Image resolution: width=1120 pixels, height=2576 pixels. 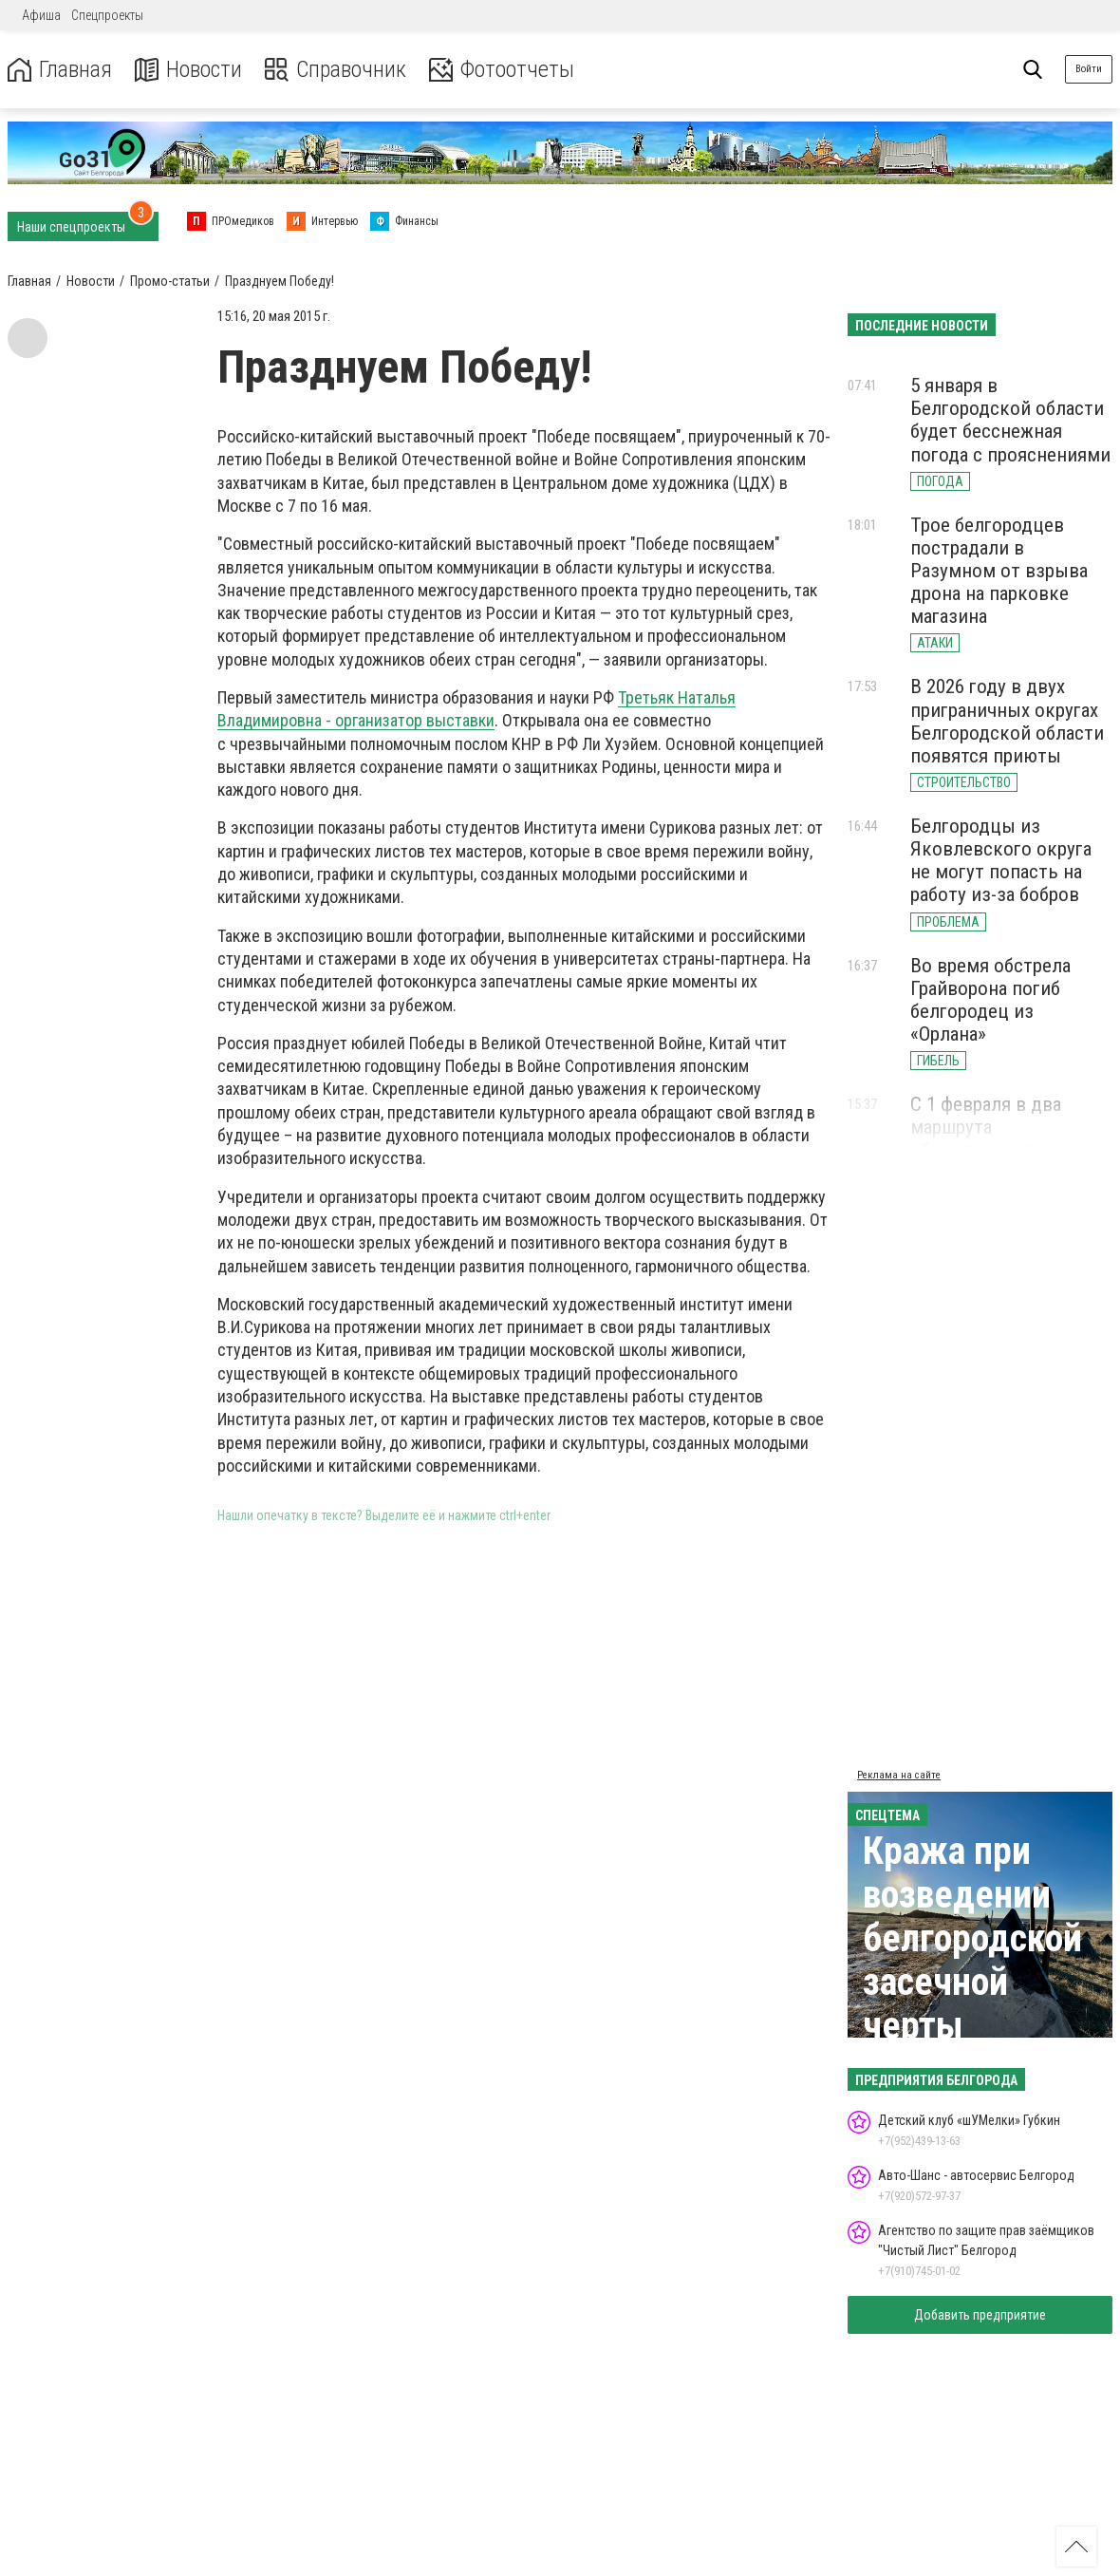 I want to click on Кража при возведении белгородской засечной черты, so click(x=972, y=1938).